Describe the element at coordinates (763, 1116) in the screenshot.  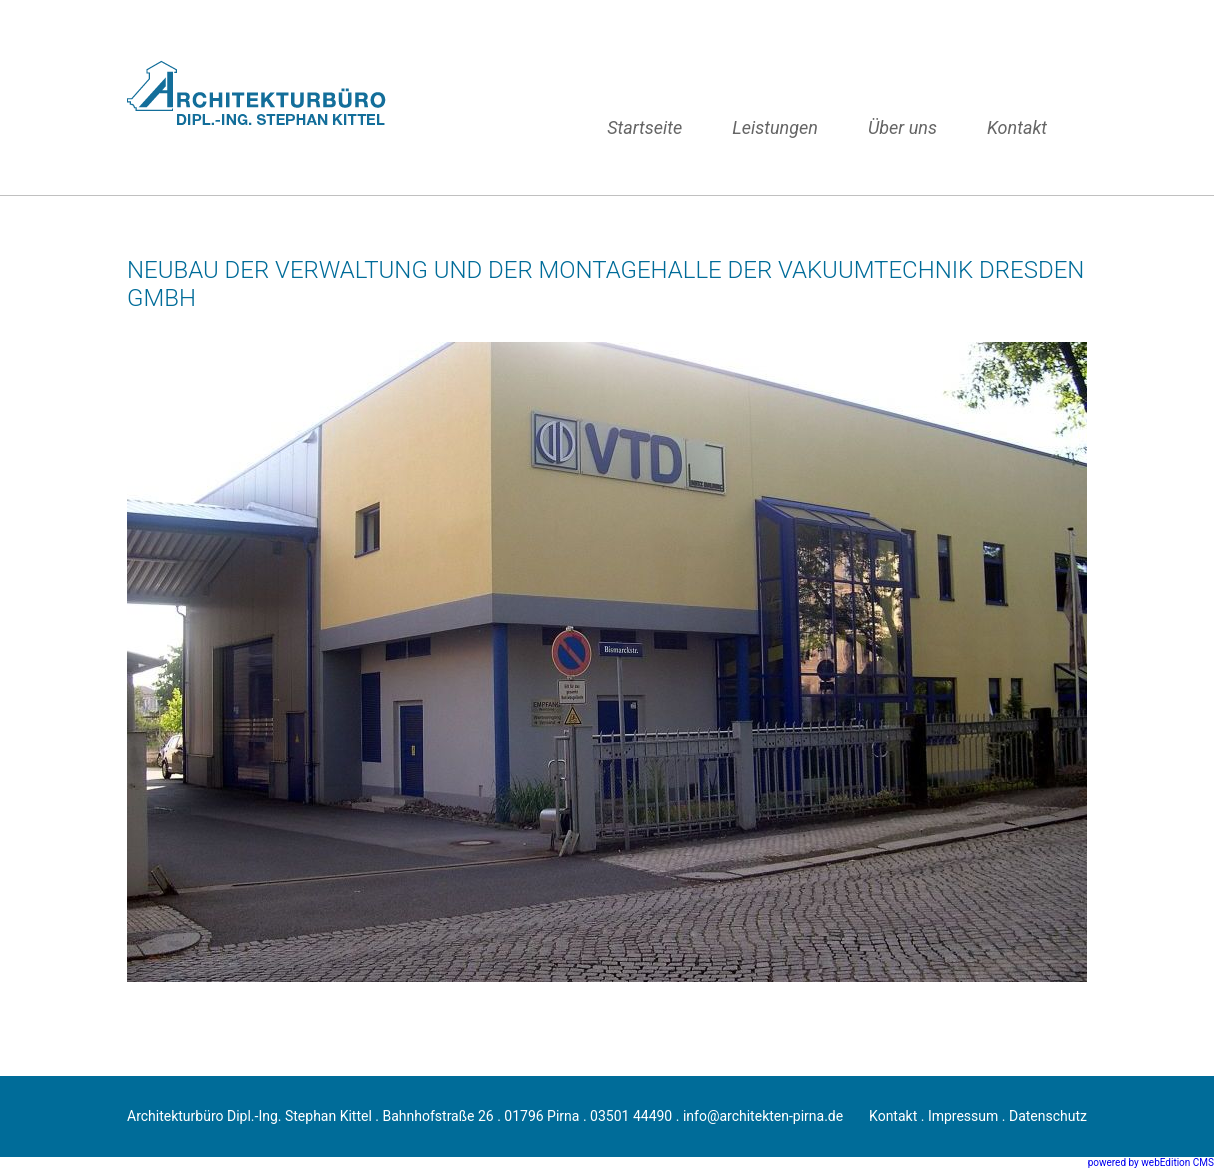
I see `info@architekten-pirna.de` at that location.